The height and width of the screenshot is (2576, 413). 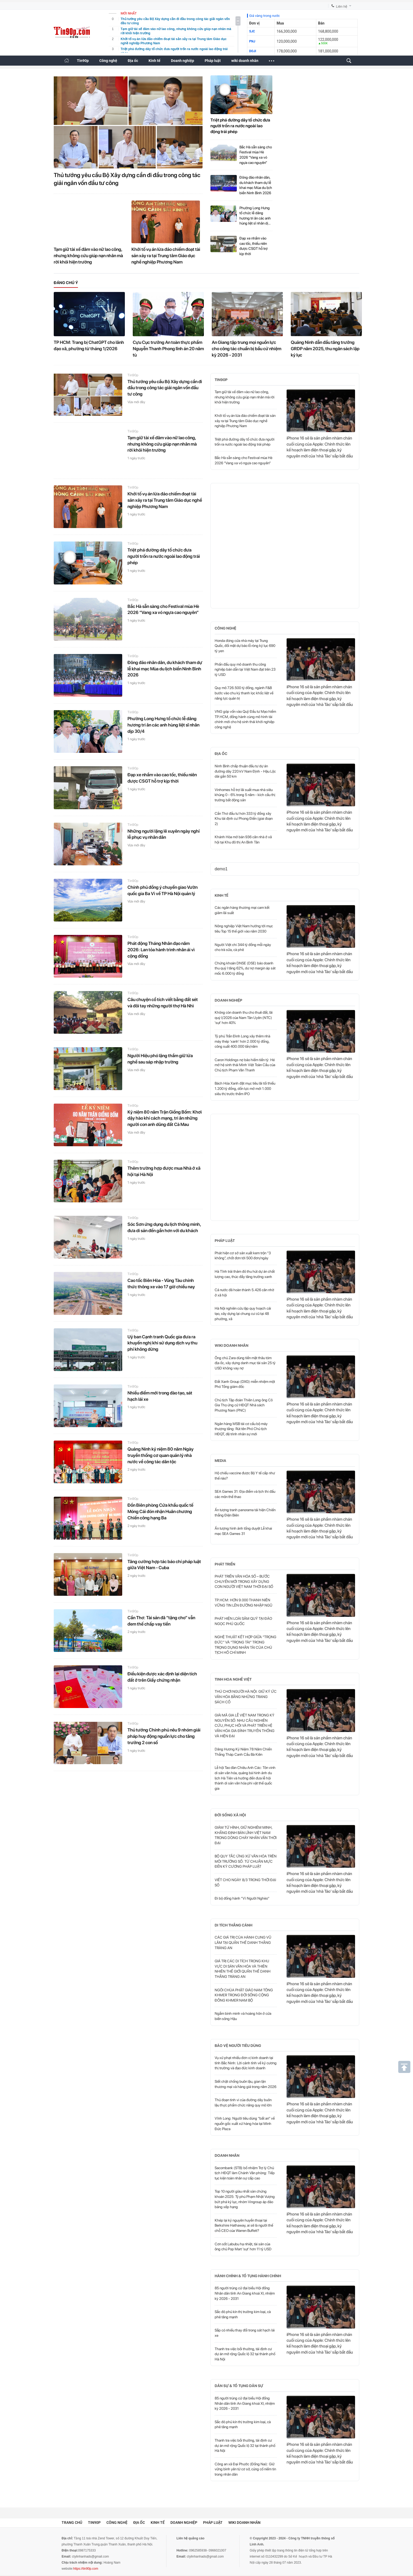 I want to click on Hà Nội nghiên cứu lập quy hoạch cải tạo, xây dựng lại chung cư cũ tại 48 phường, xã, so click(x=243, y=1313).